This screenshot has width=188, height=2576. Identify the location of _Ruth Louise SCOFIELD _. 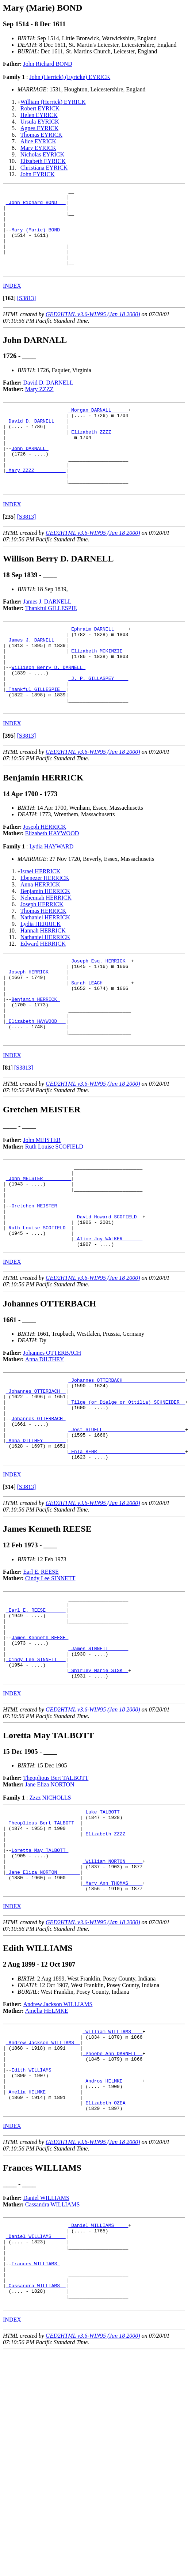
(38, 1306).